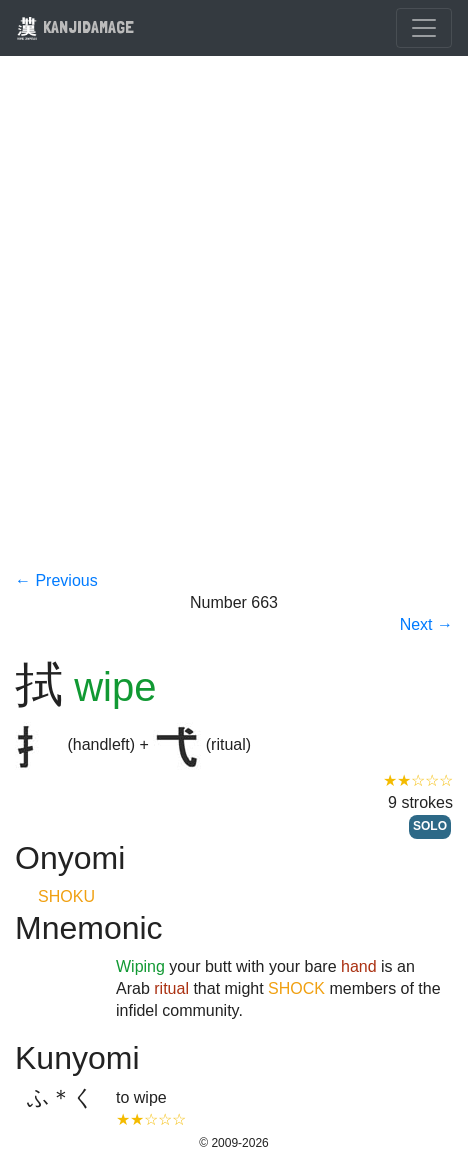  What do you see at coordinates (56, 580) in the screenshot?
I see `← Previous` at bounding box center [56, 580].